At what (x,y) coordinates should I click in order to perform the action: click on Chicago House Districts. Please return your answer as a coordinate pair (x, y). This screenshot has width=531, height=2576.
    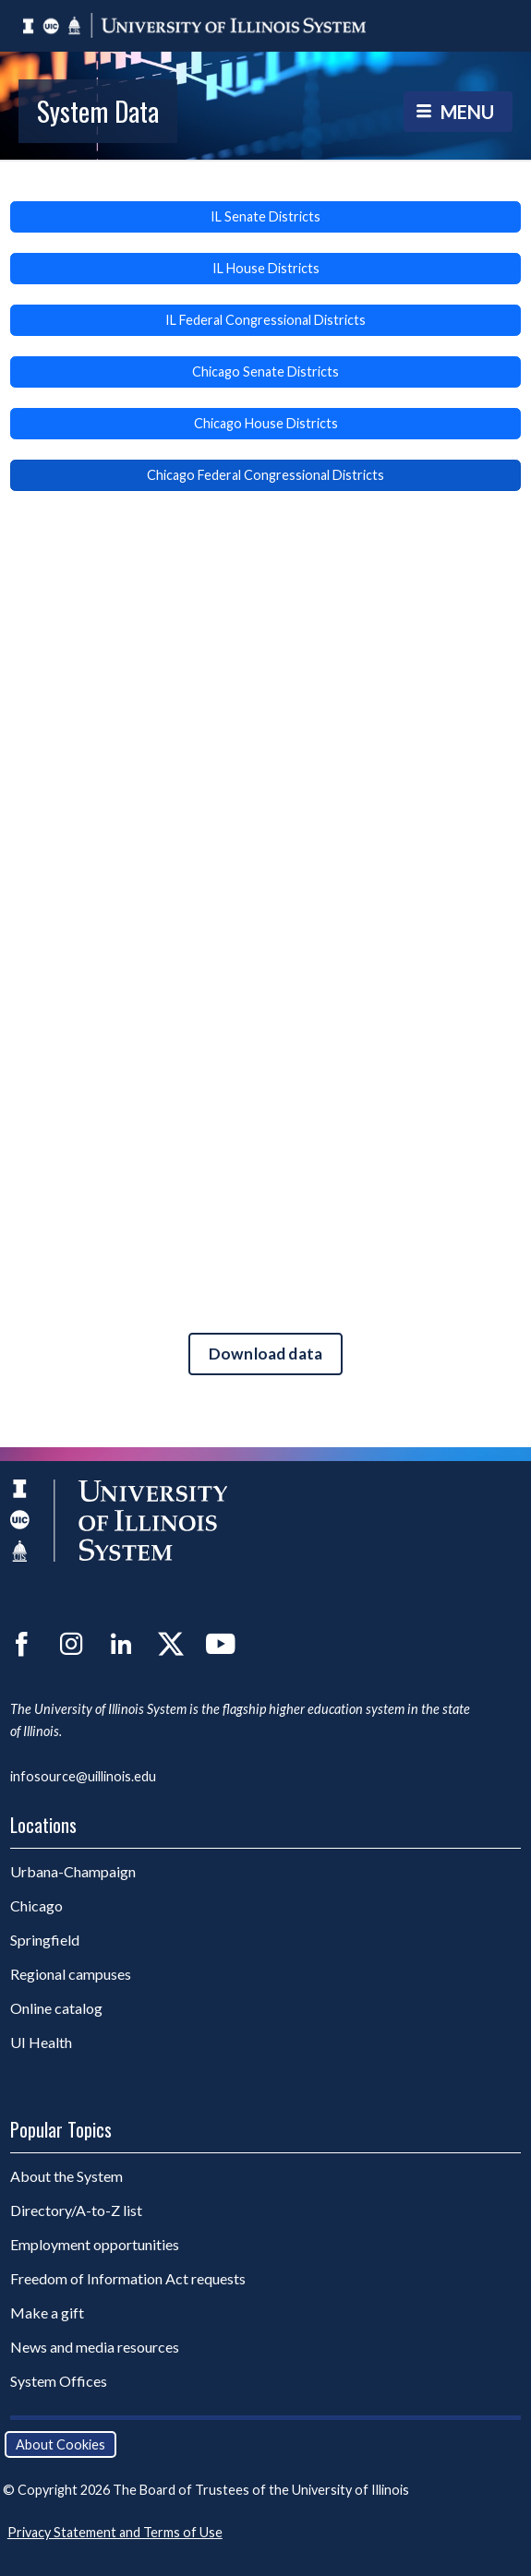
    Looking at the image, I should click on (266, 423).